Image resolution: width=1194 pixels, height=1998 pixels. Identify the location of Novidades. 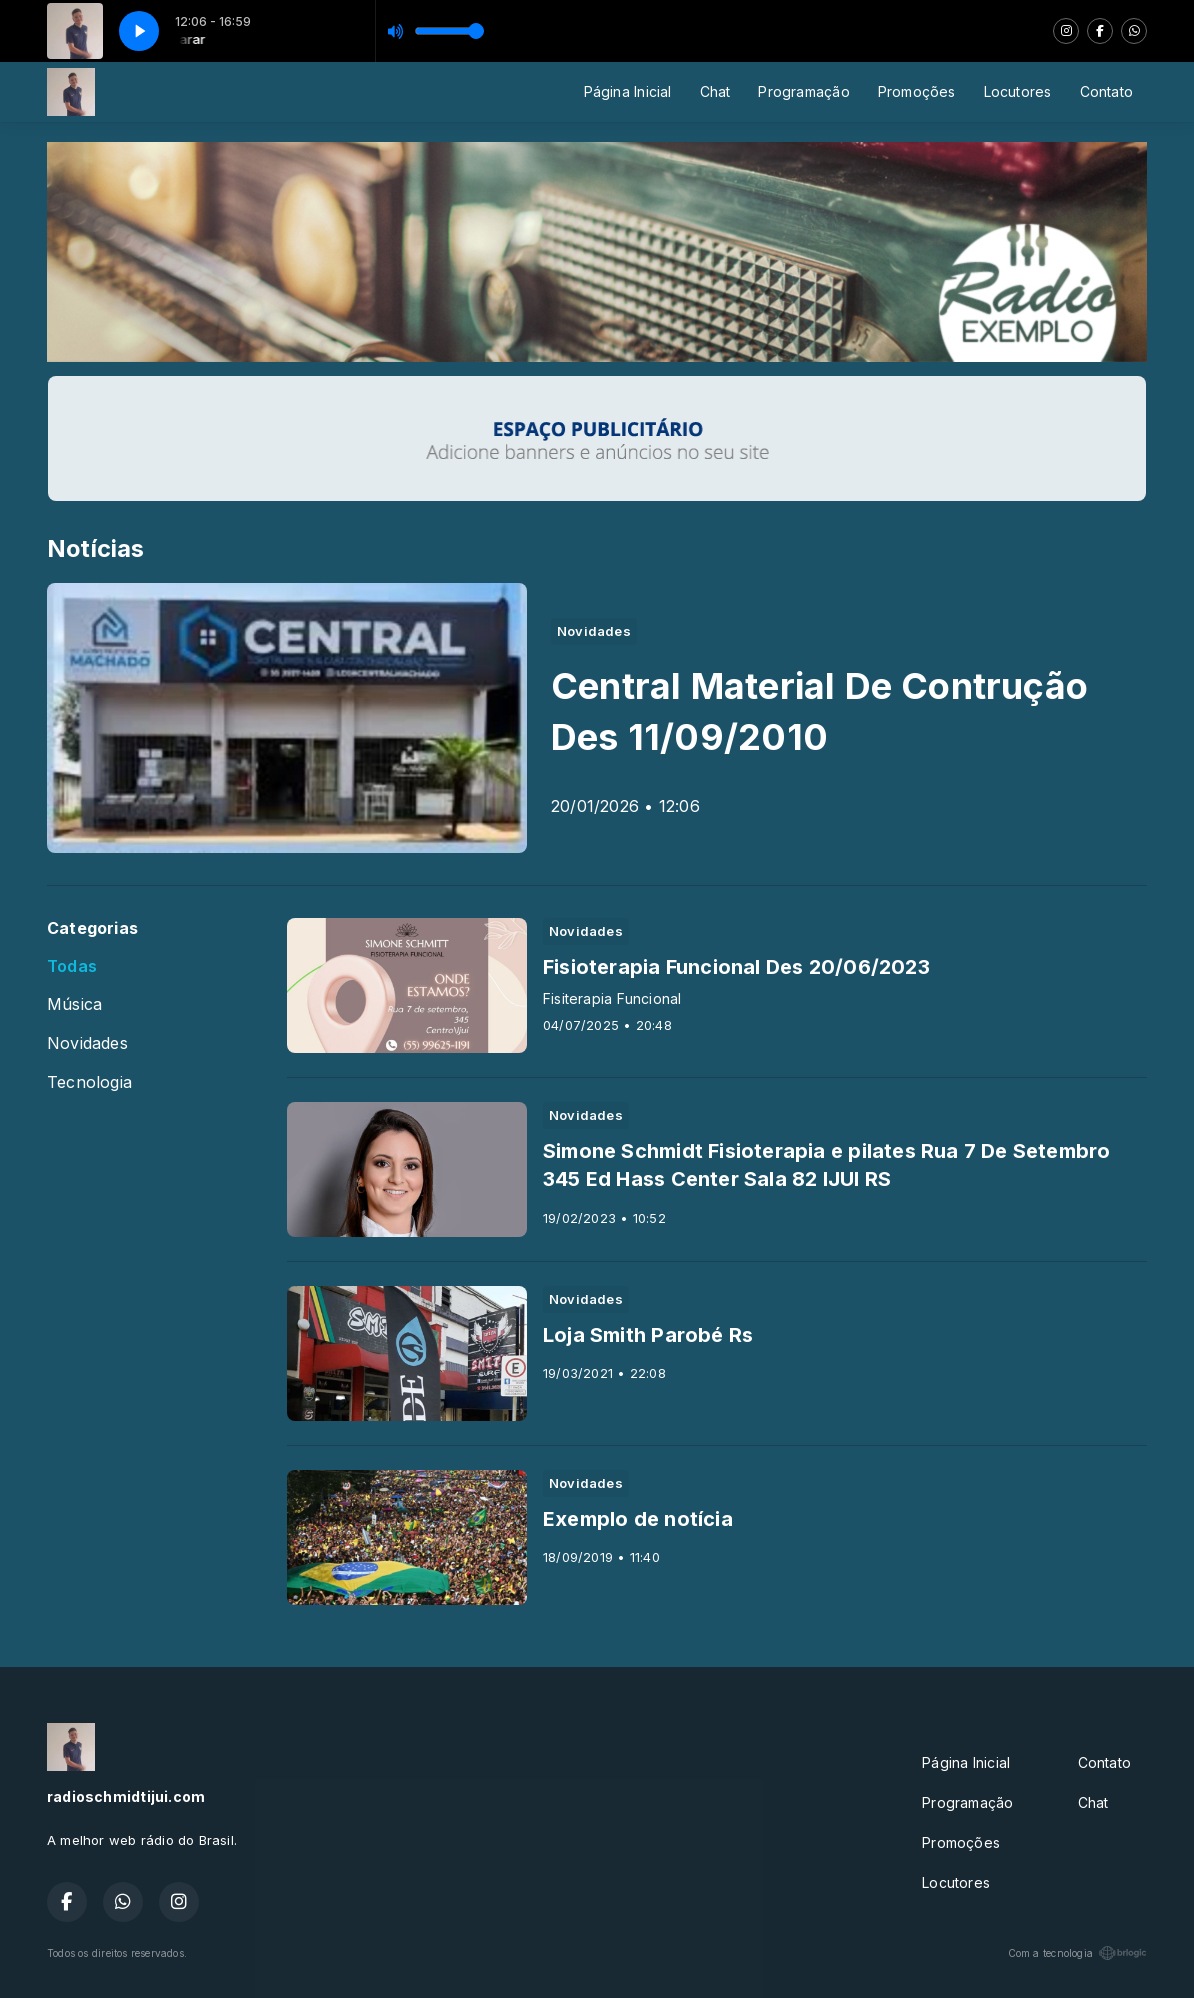
(87, 1043).